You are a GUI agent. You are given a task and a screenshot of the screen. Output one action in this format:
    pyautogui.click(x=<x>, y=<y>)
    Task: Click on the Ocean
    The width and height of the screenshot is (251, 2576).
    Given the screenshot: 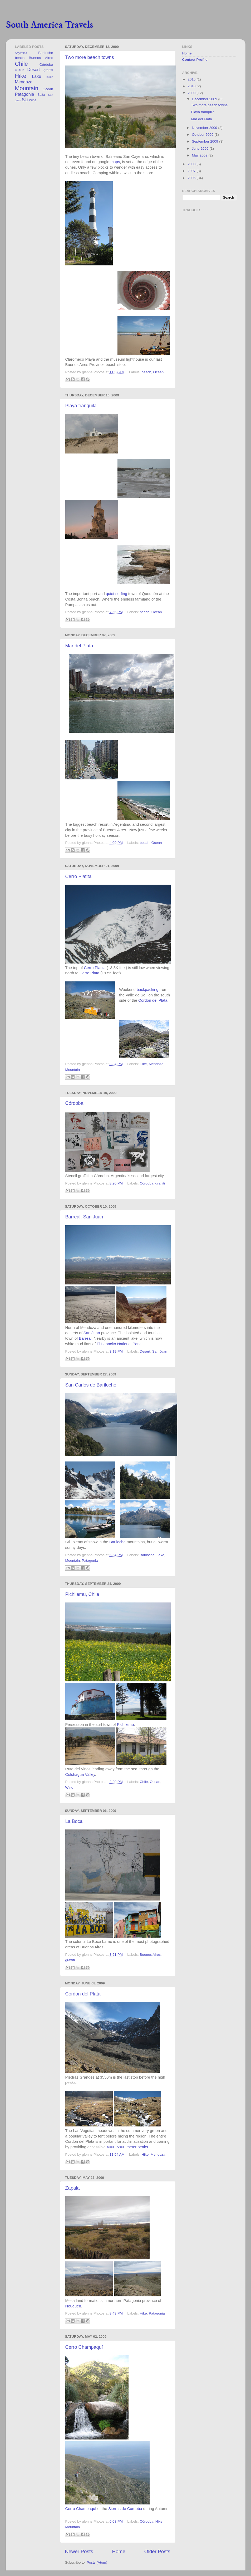 What is the action you would take?
    pyautogui.click(x=158, y=372)
    